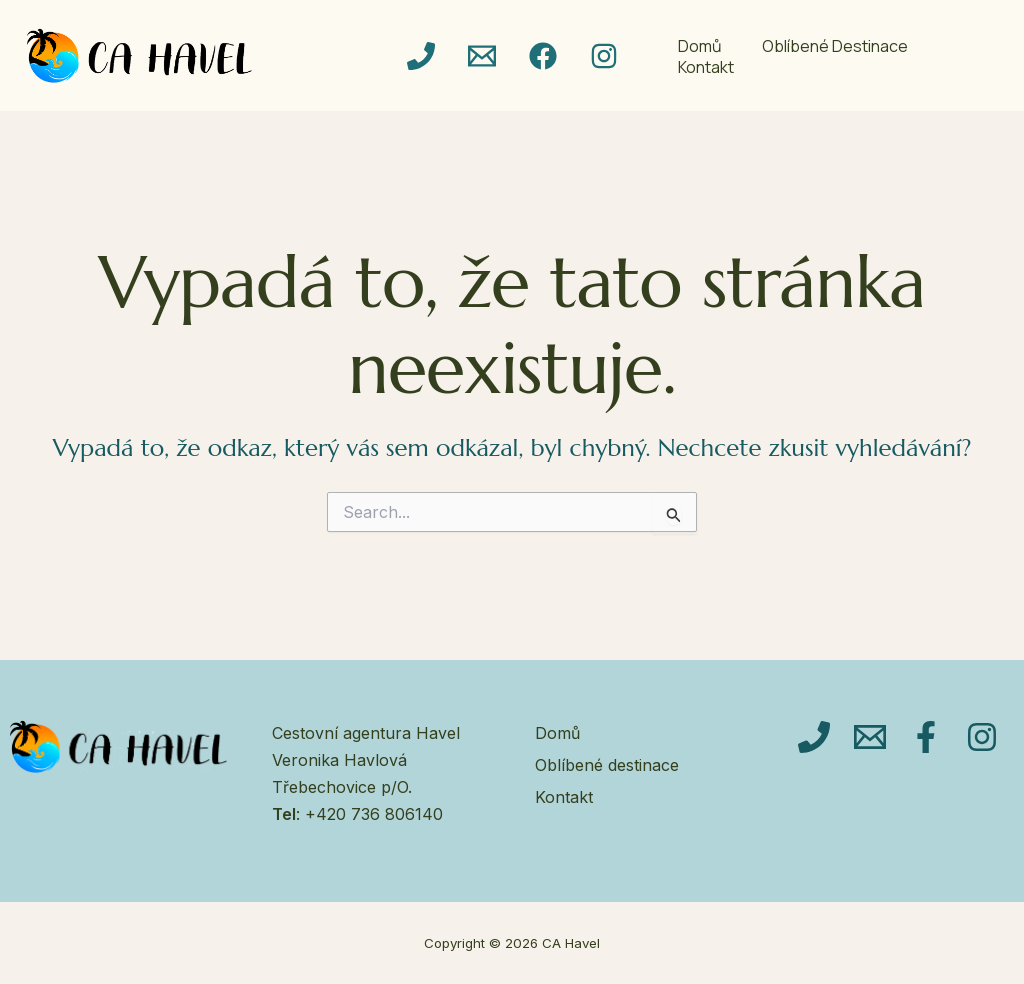 Image resolution: width=1024 pixels, height=984 pixels. I want to click on [Instagram], so click(604, 56).